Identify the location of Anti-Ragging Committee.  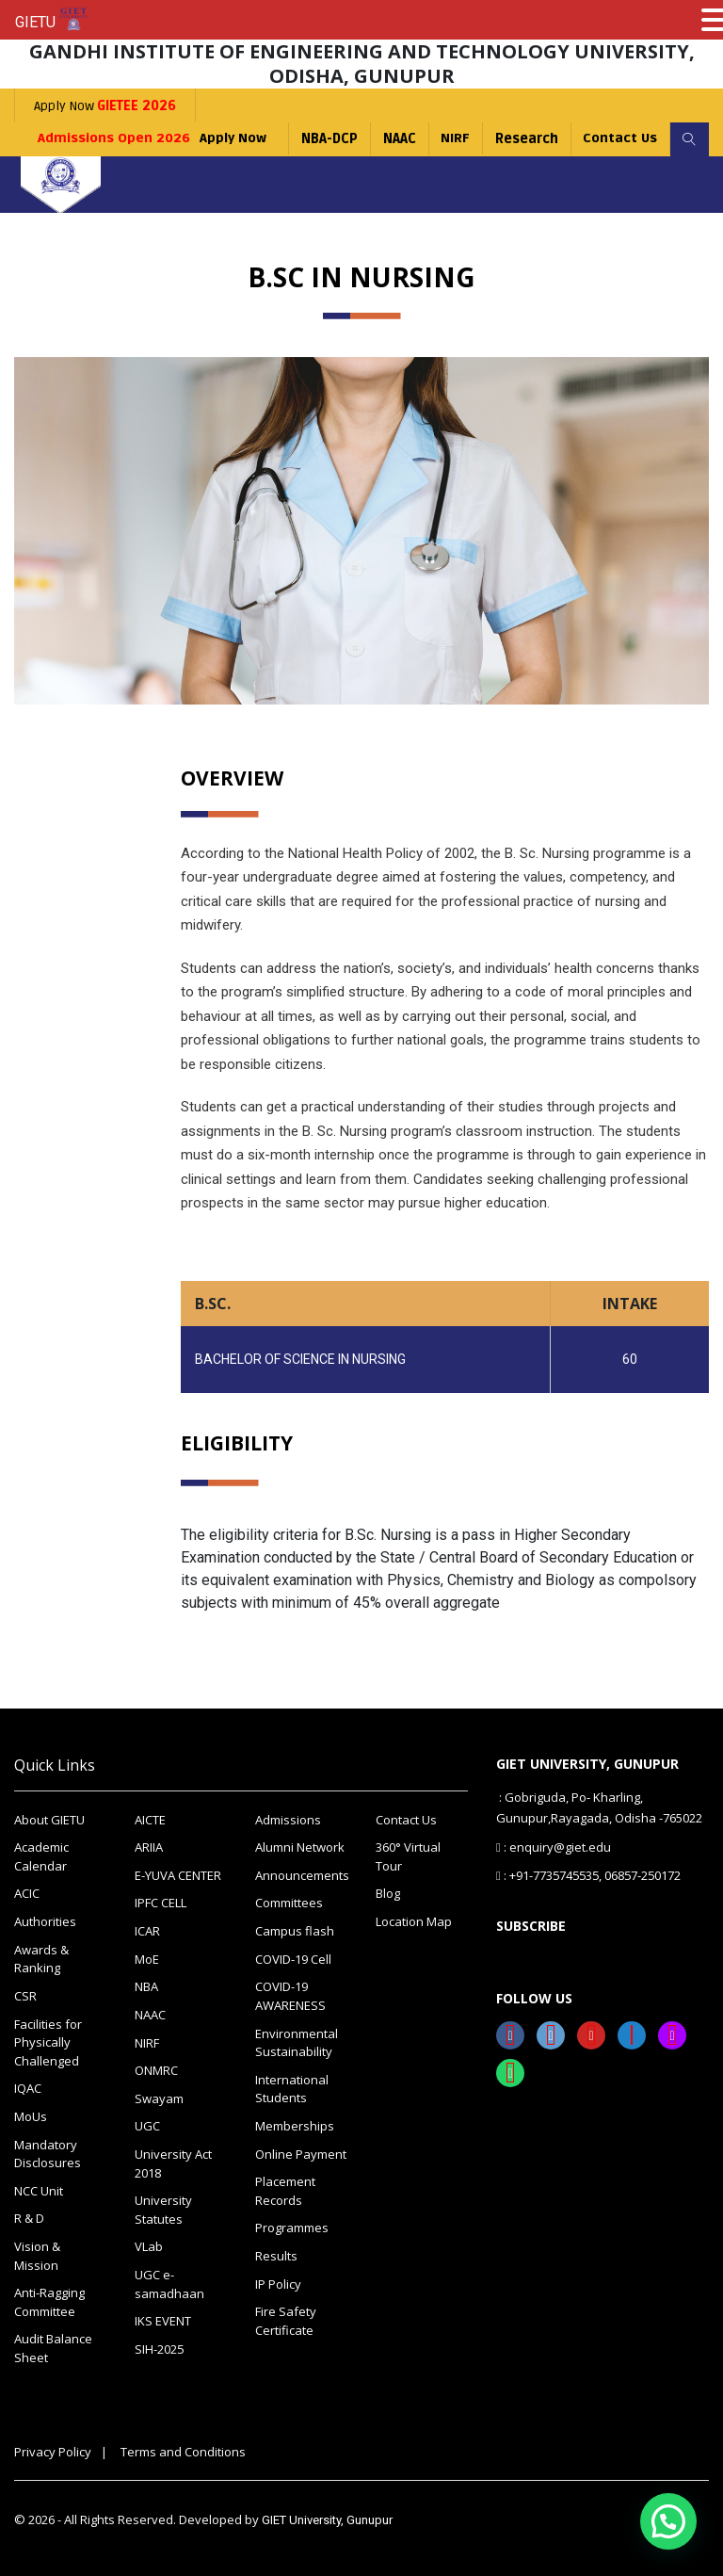
(49, 2300).